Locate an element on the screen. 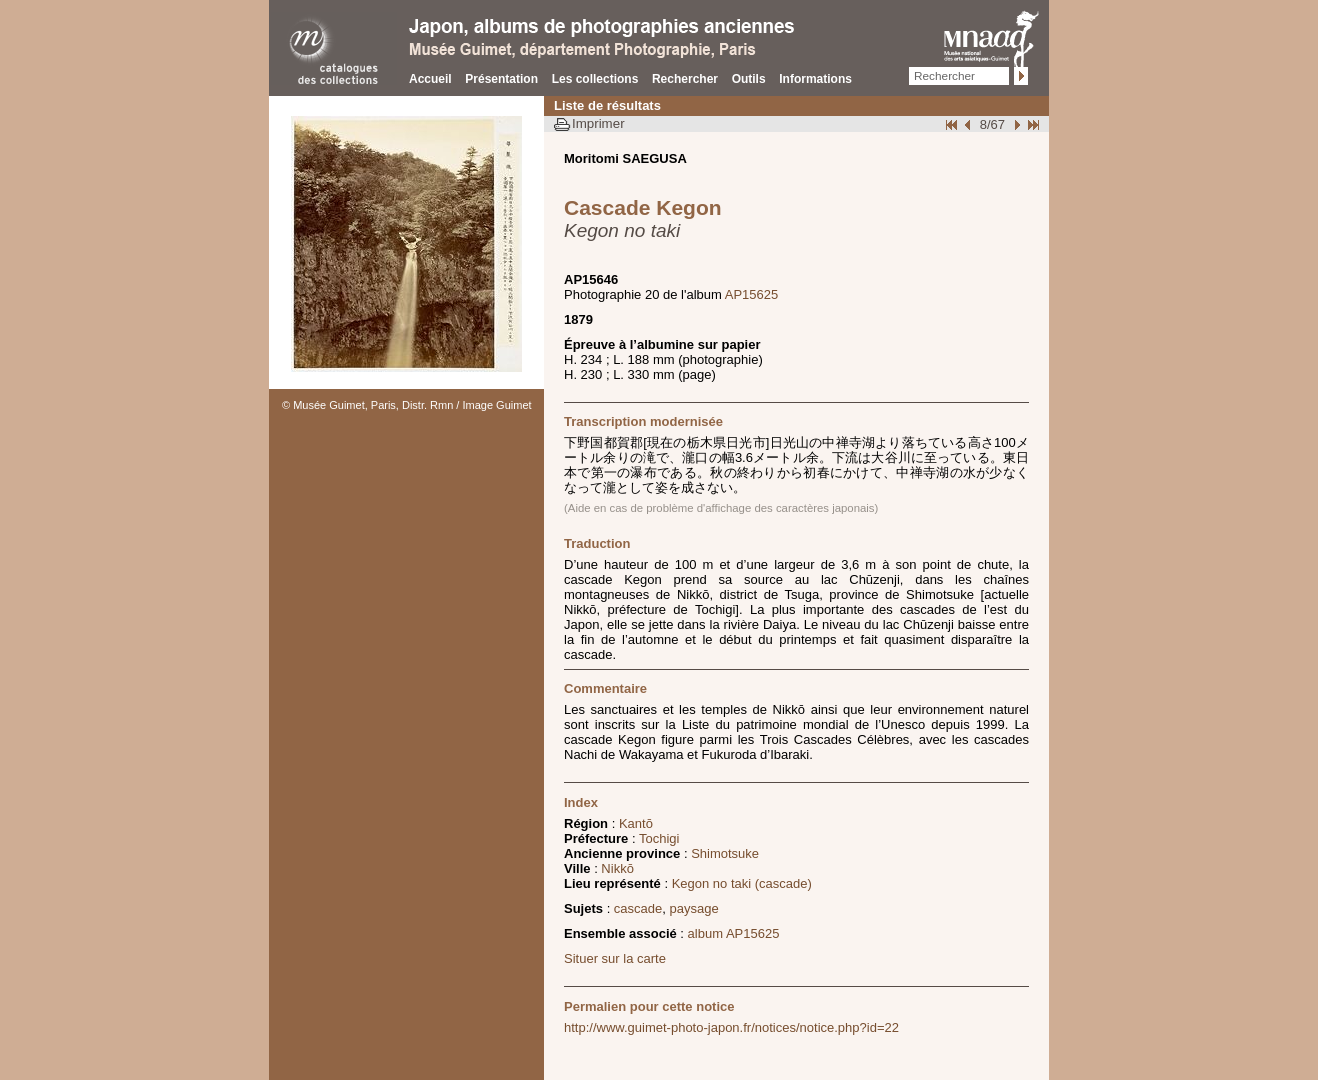 Image resolution: width=1318 pixels, height=1080 pixels. Kegon no taki (cascade) is located at coordinates (742, 883).